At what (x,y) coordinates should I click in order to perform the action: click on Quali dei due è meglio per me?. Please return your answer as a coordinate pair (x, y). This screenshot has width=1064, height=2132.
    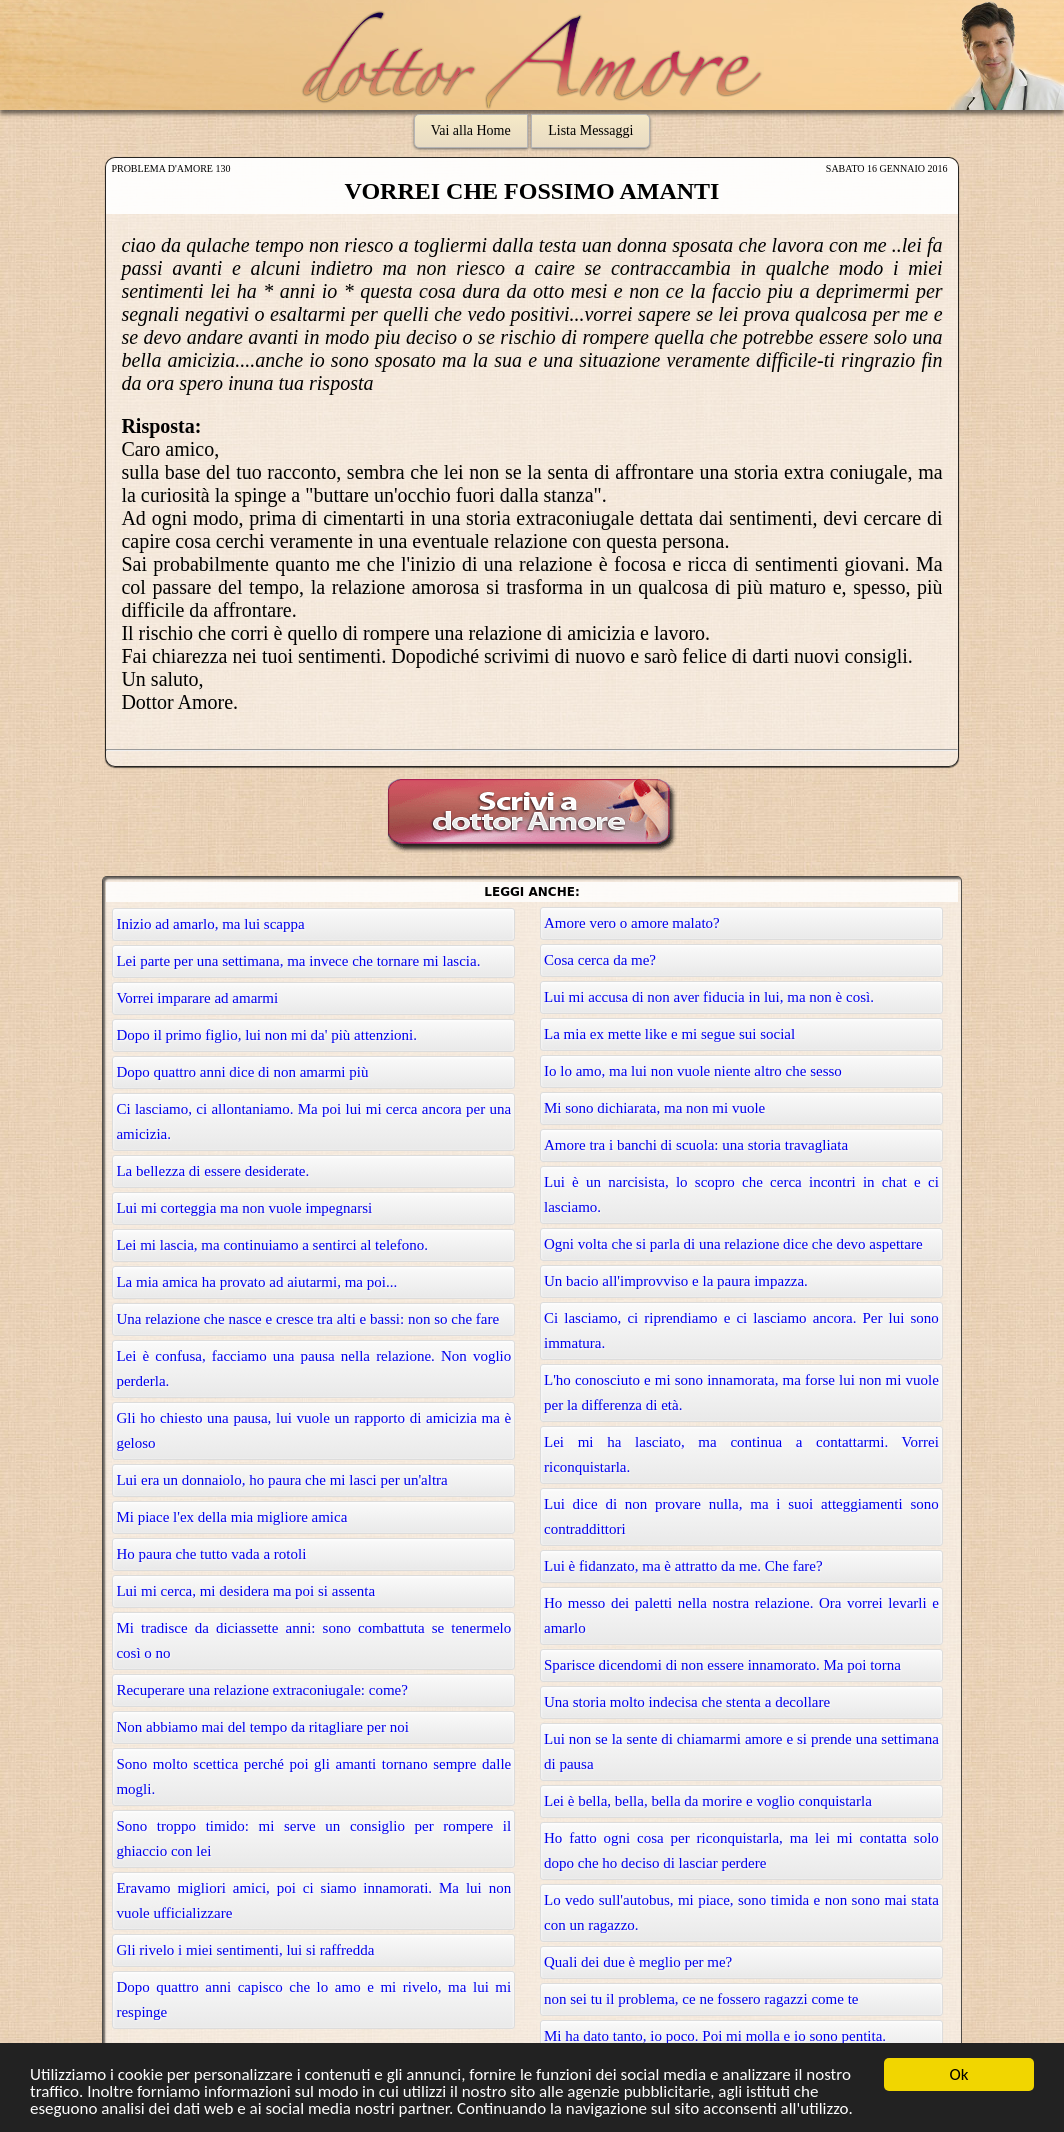
    Looking at the image, I should click on (638, 1962).